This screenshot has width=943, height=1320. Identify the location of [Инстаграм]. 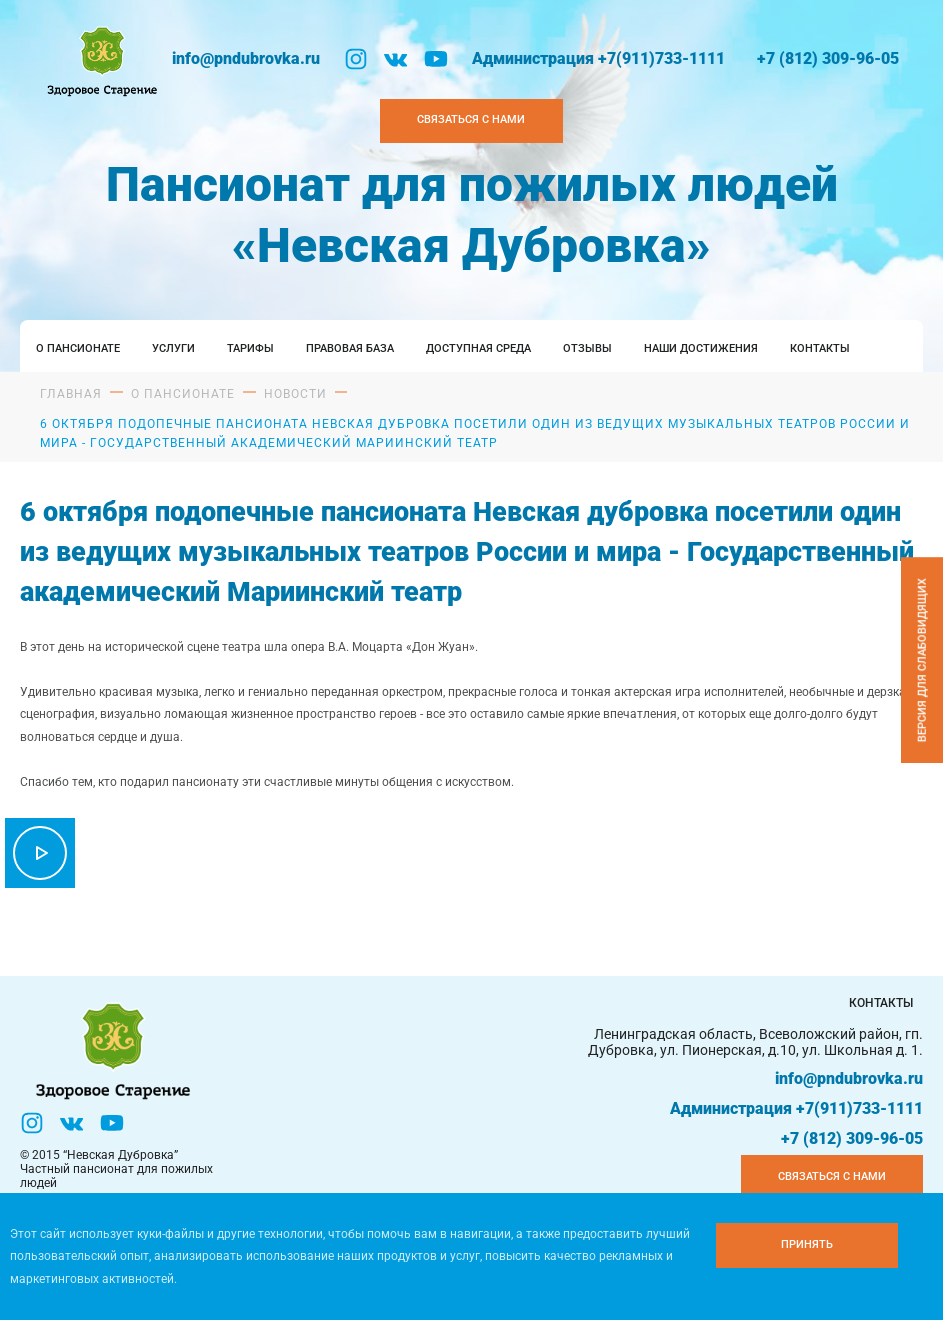
(356, 59).